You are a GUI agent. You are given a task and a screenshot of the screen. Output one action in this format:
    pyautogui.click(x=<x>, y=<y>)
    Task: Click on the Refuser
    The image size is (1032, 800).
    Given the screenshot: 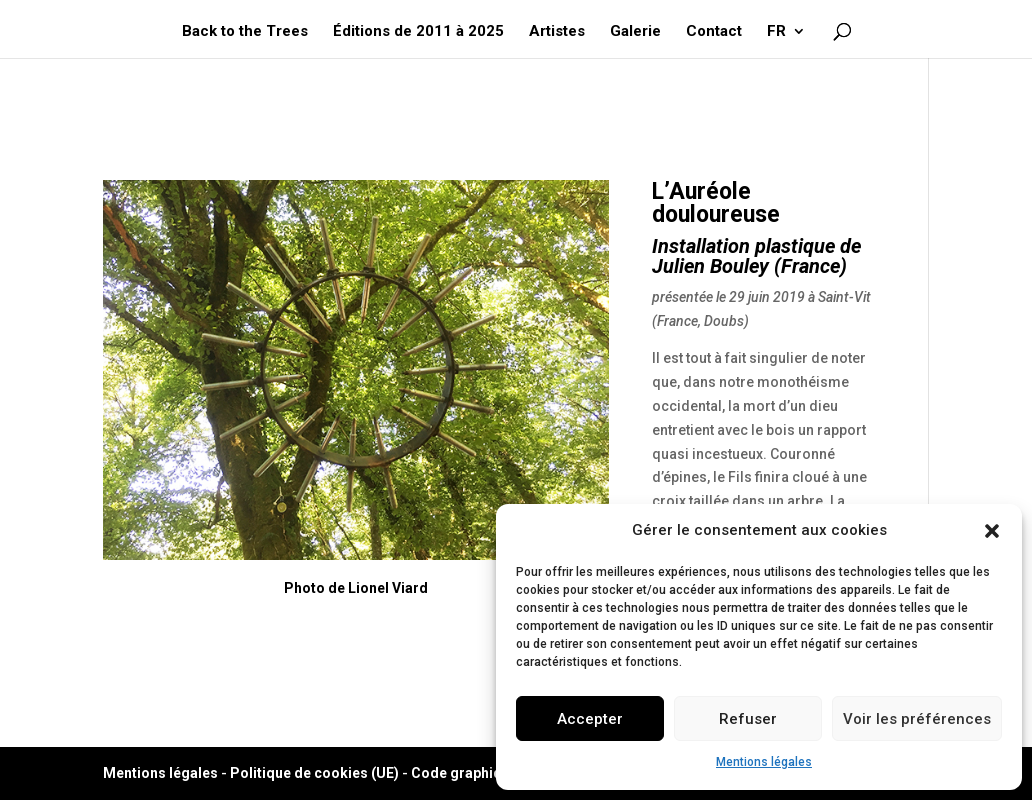 What is the action you would take?
    pyautogui.click(x=748, y=719)
    